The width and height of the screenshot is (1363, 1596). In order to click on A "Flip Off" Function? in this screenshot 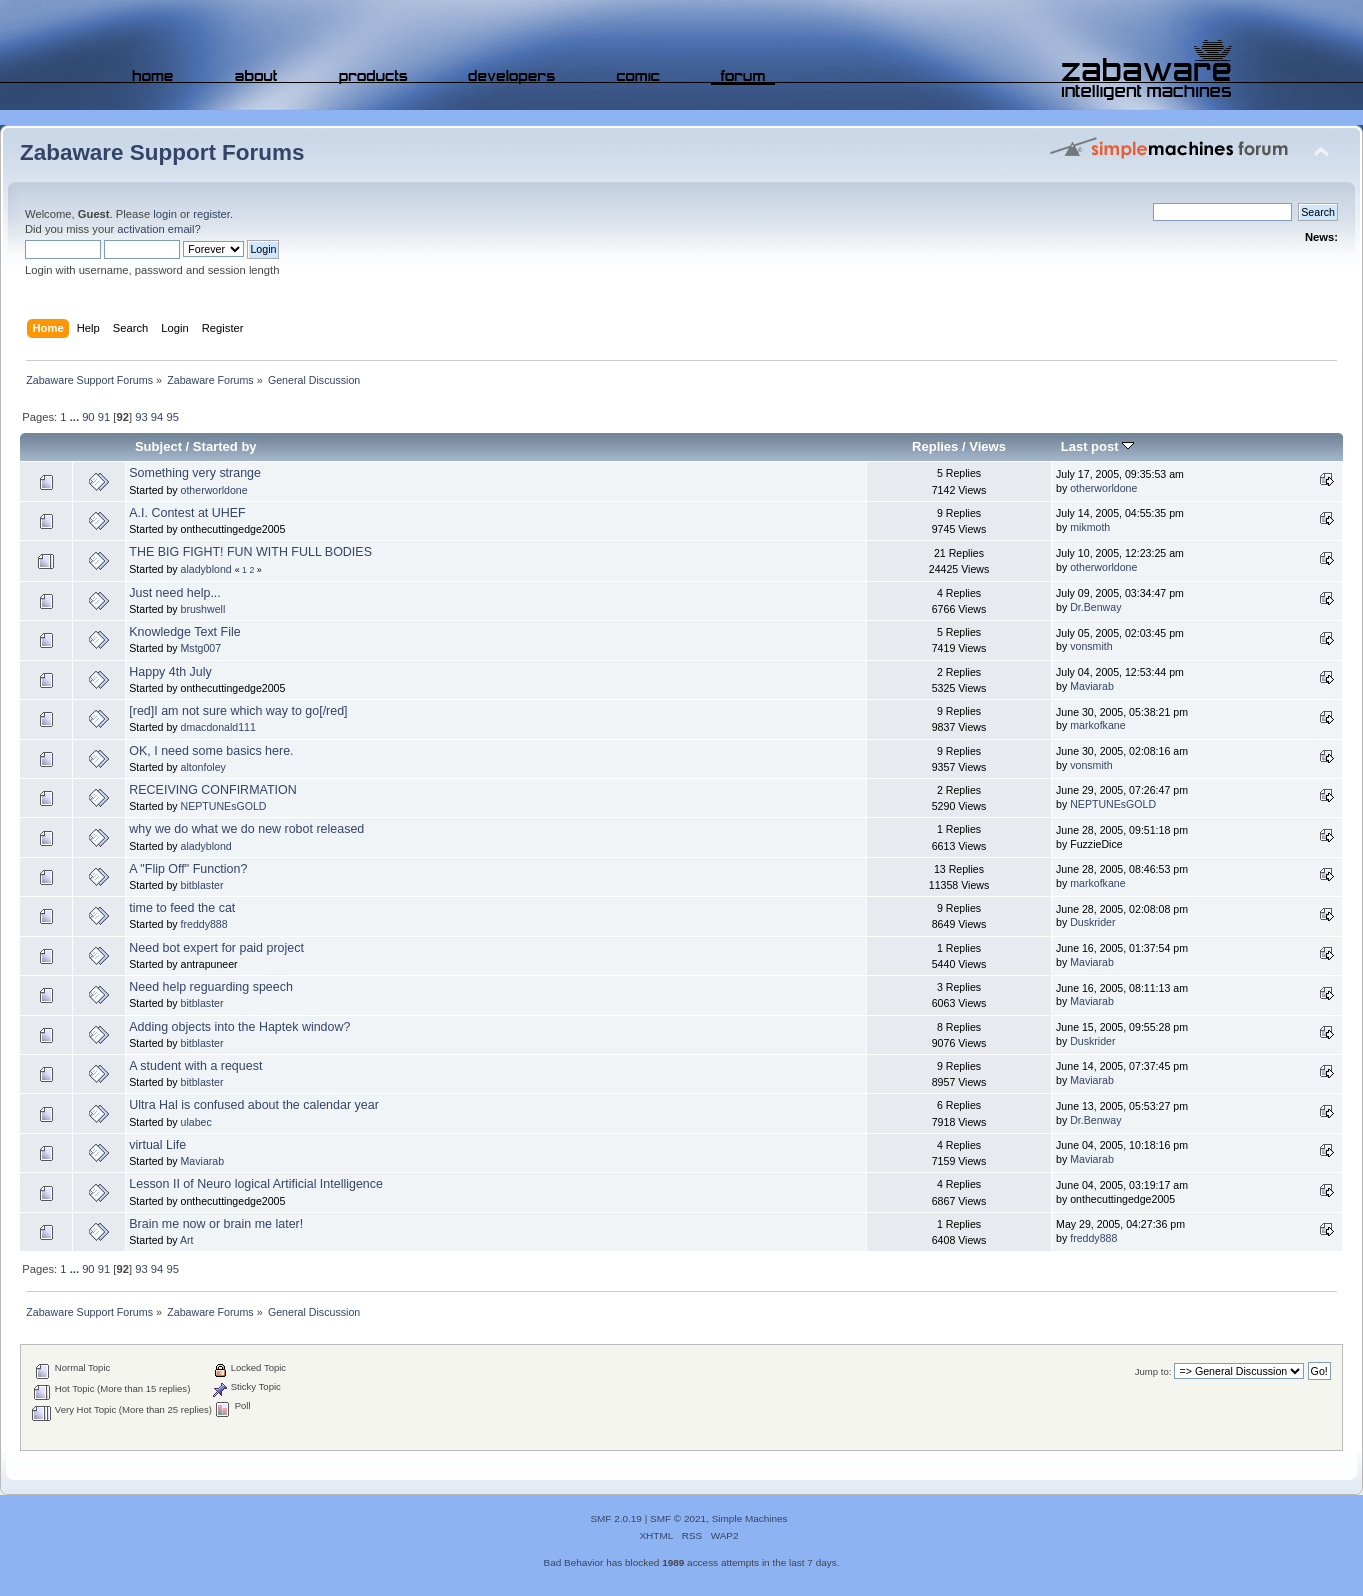, I will do `click(188, 869)`.